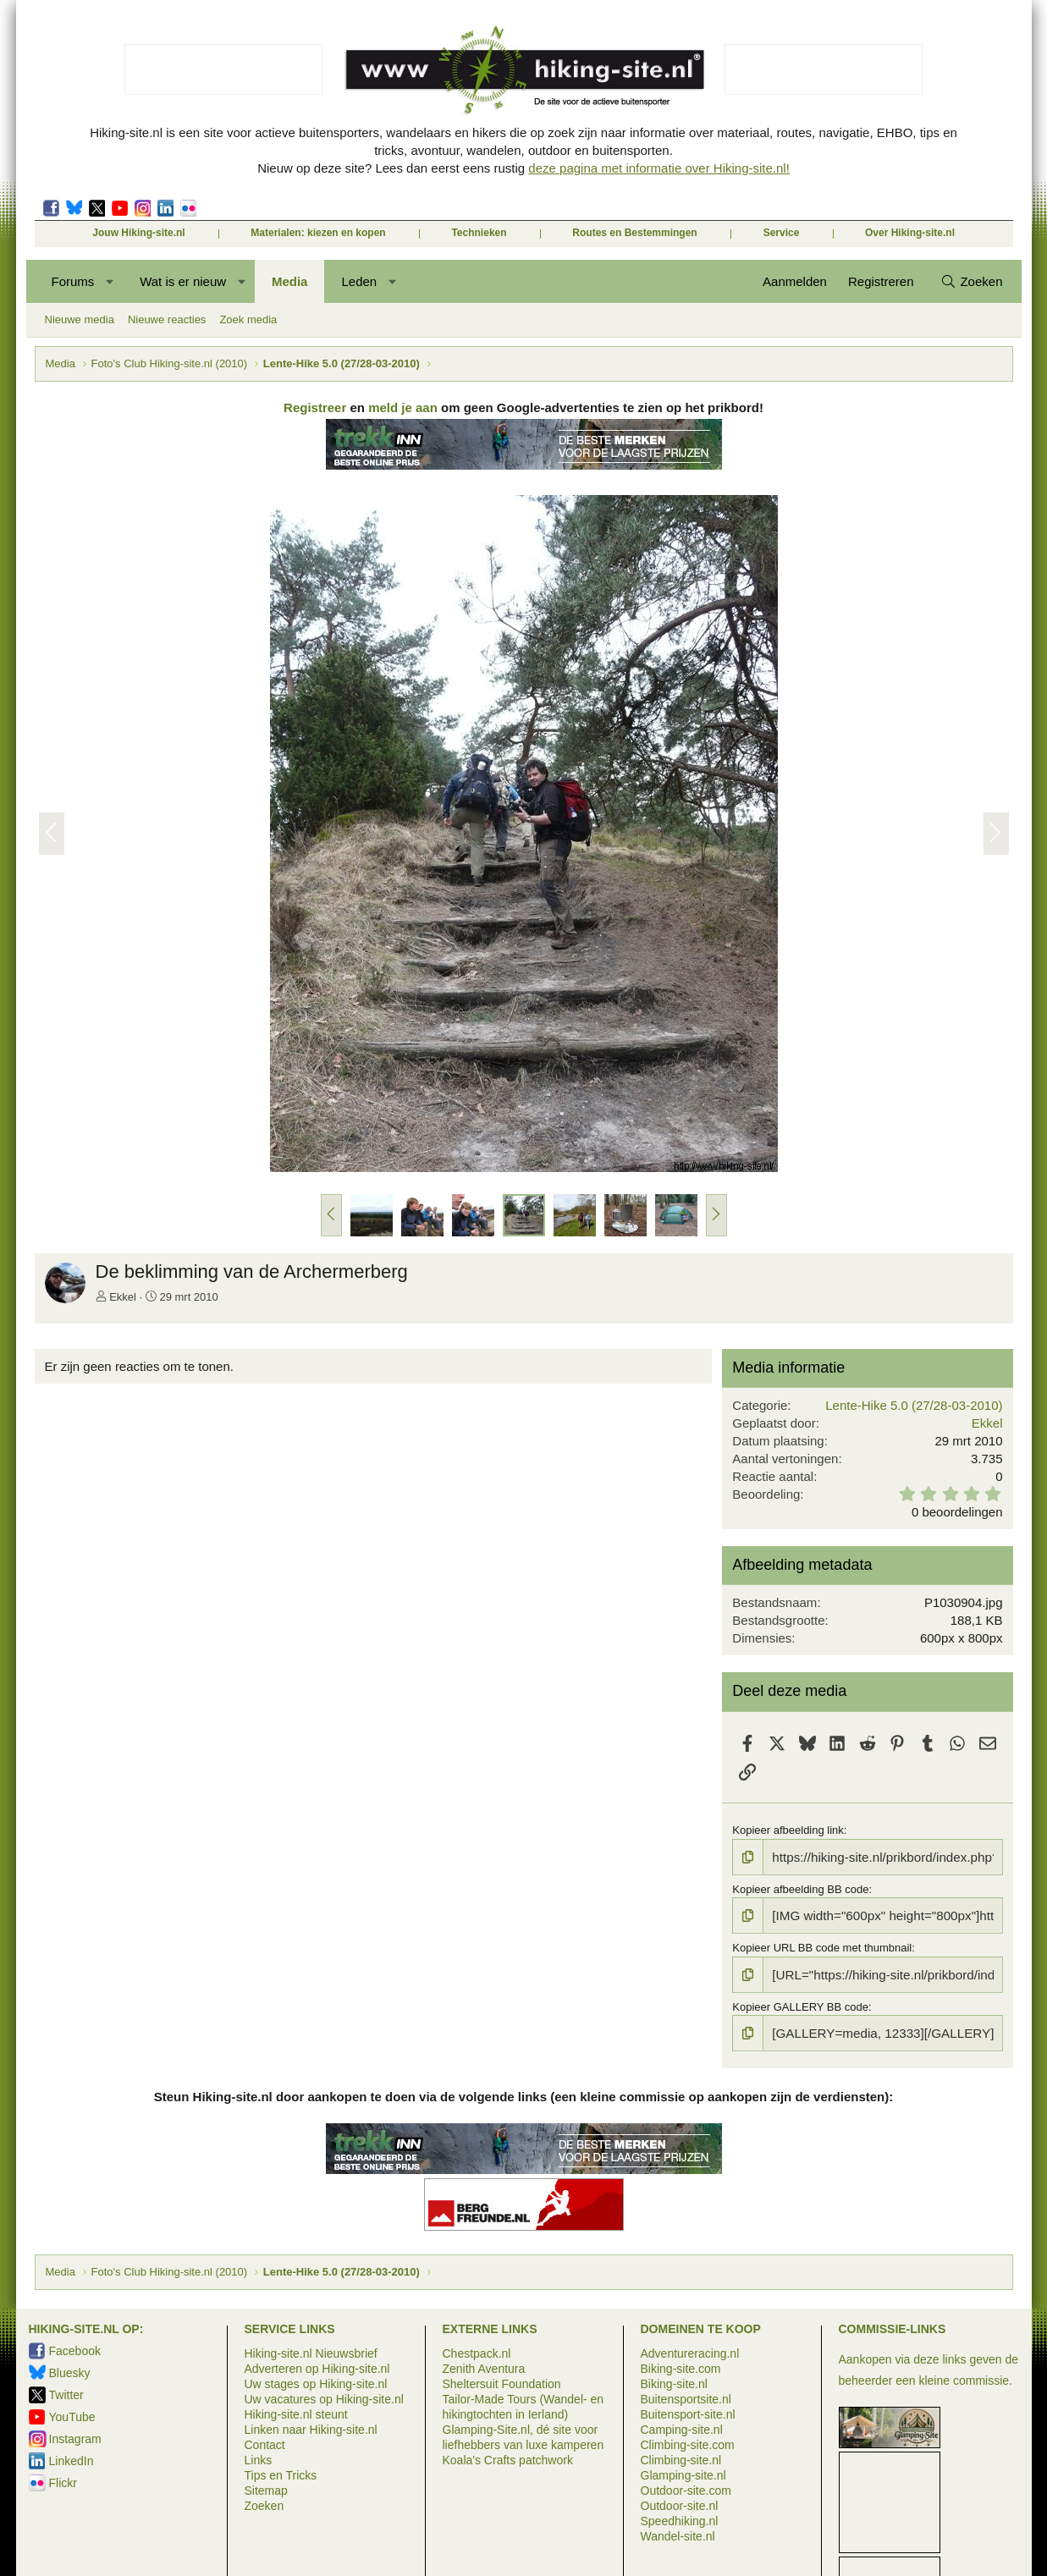  I want to click on Routes en Bestemmingen, so click(634, 233).